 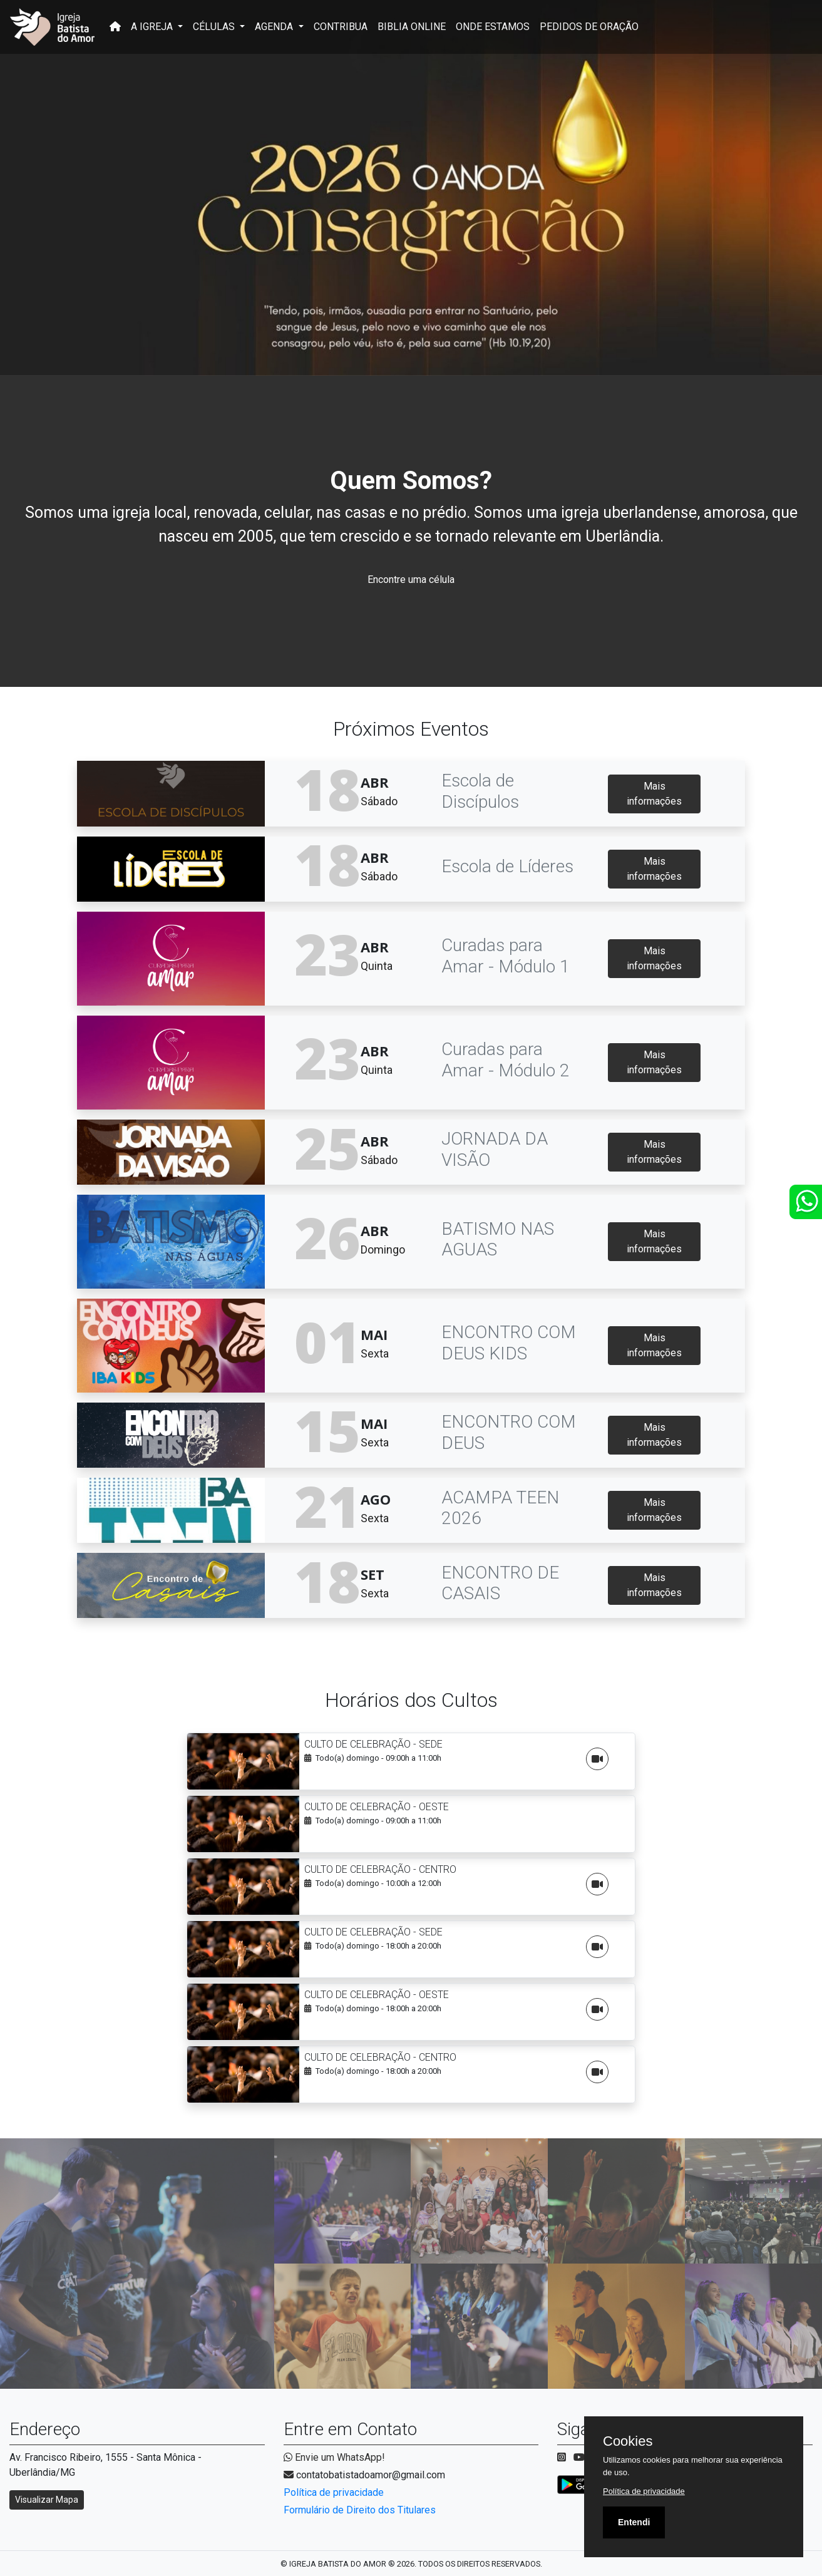 What do you see at coordinates (654, 793) in the screenshot?
I see `Mais informações` at bounding box center [654, 793].